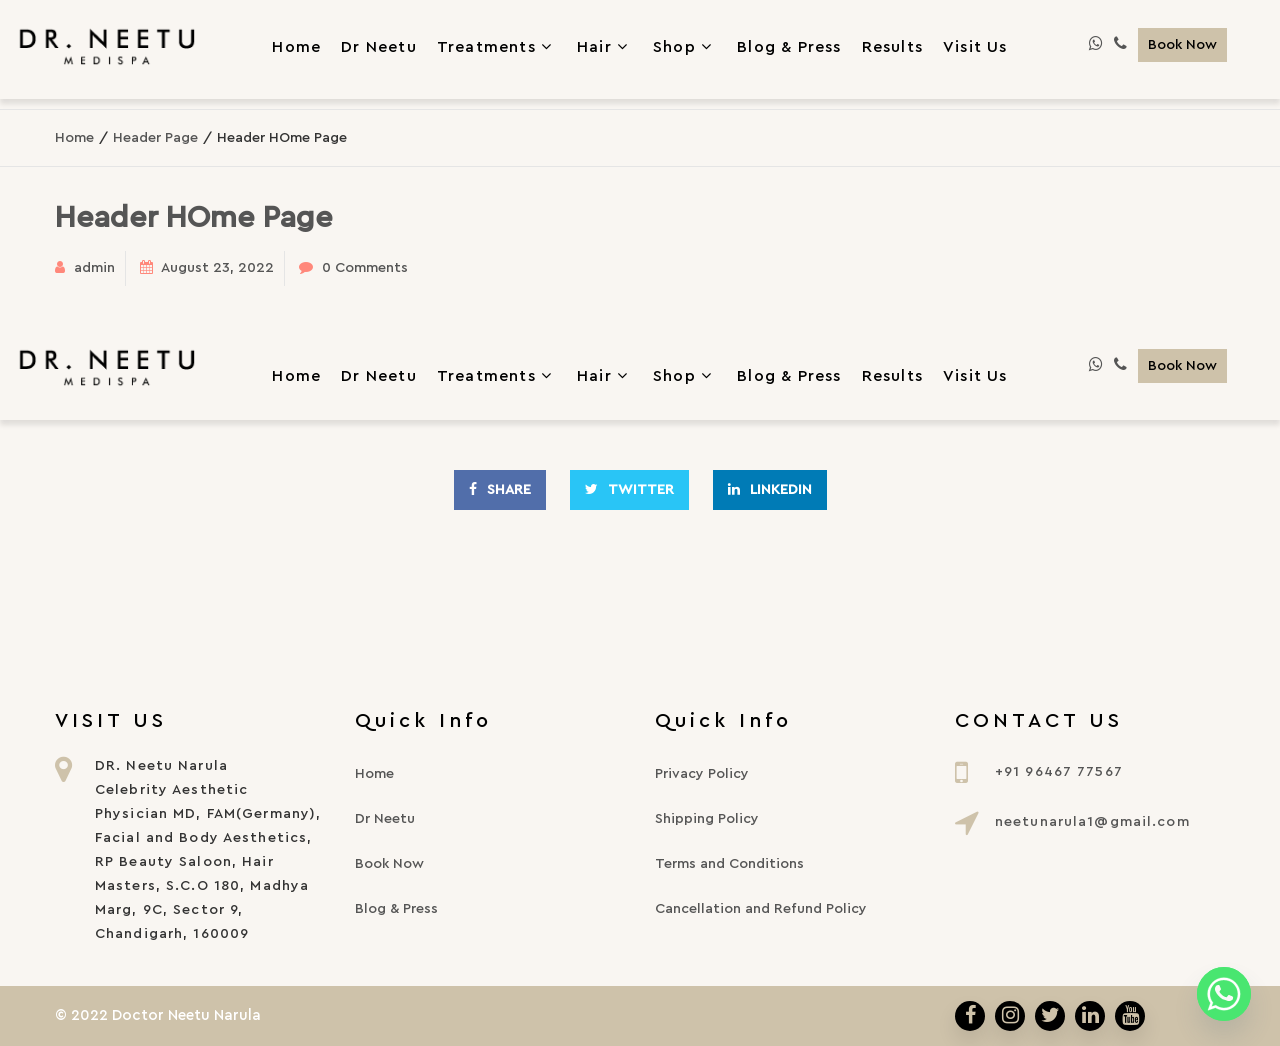  Describe the element at coordinates (1224, 994) in the screenshot. I see `[Whatsapp]` at that location.